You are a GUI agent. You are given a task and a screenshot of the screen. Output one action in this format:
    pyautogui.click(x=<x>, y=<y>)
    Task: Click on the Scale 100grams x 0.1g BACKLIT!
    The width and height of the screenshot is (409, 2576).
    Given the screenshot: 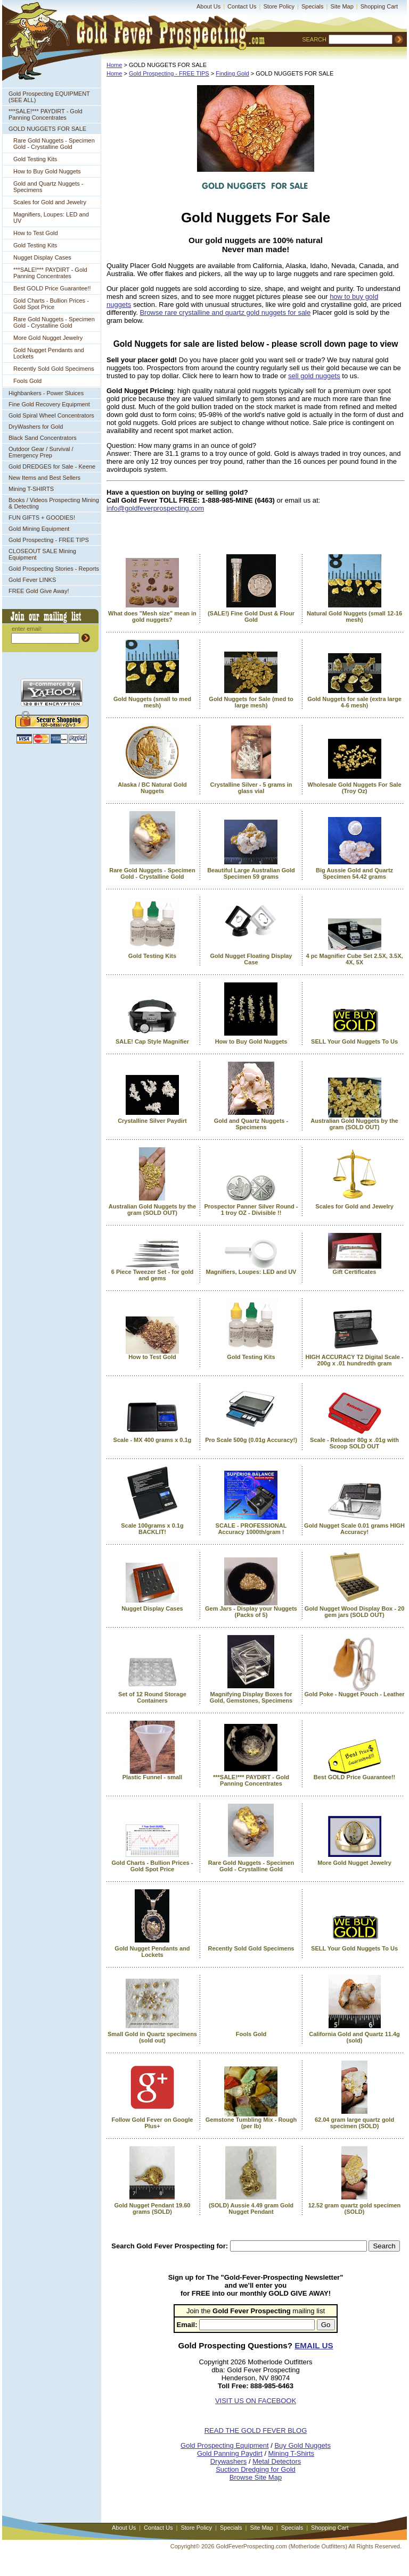 What is the action you would take?
    pyautogui.click(x=152, y=1528)
    